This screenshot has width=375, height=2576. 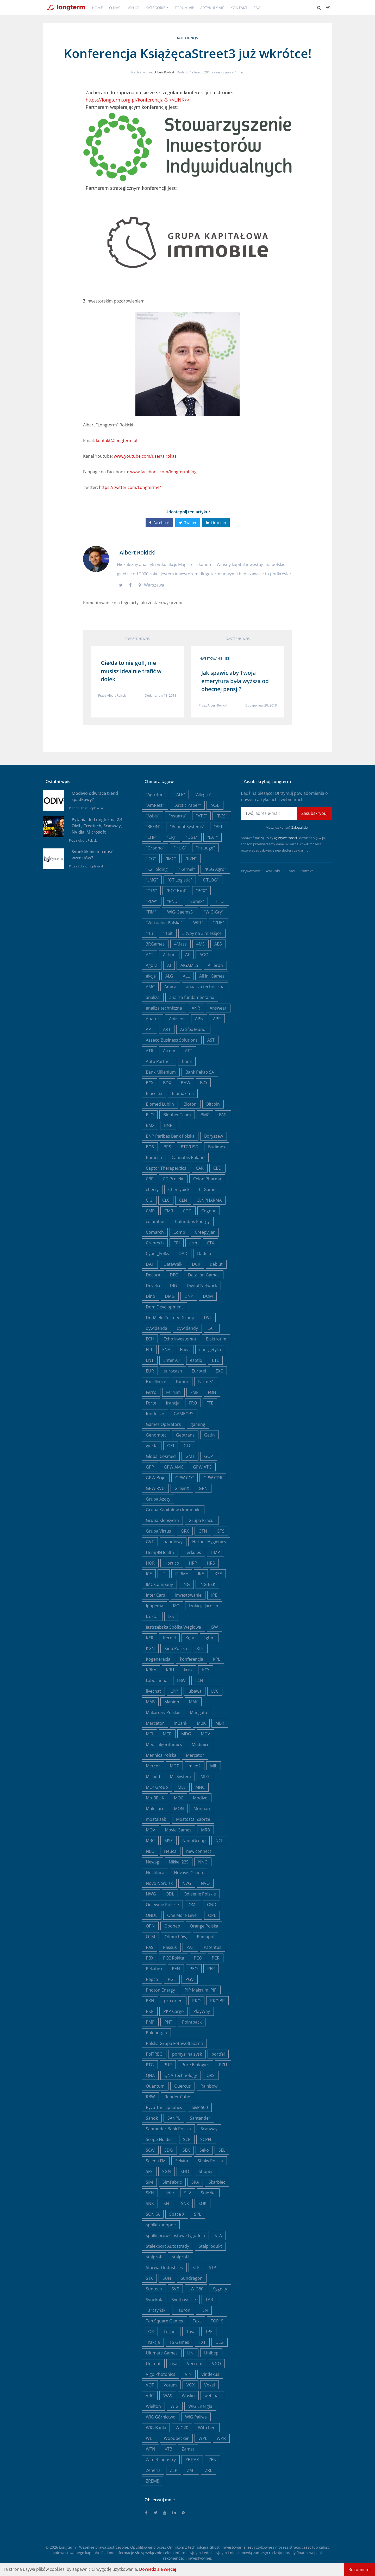 What do you see at coordinates (182, 1787) in the screenshot?
I see `MLS` at bounding box center [182, 1787].